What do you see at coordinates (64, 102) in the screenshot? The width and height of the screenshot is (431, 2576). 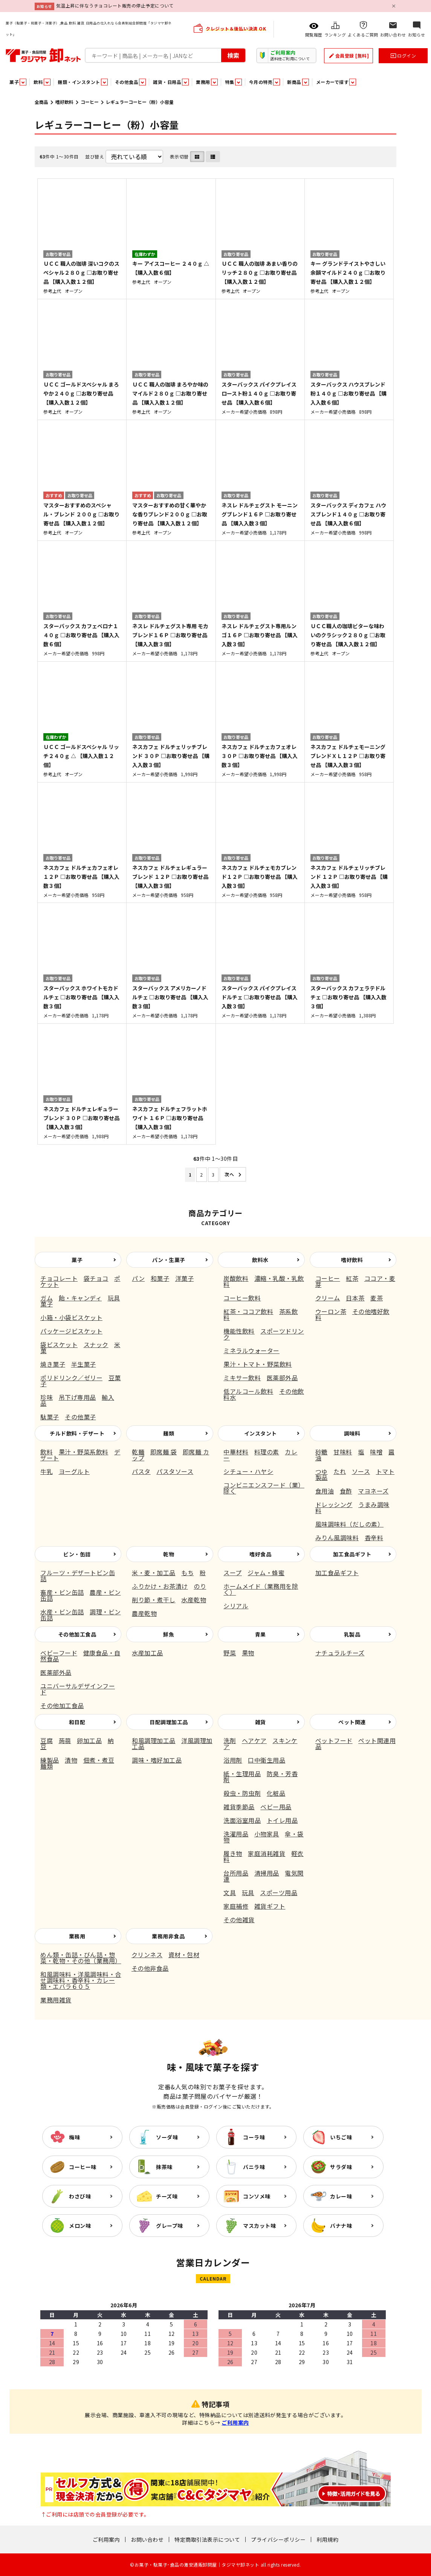 I see `嗜好飲料` at bounding box center [64, 102].